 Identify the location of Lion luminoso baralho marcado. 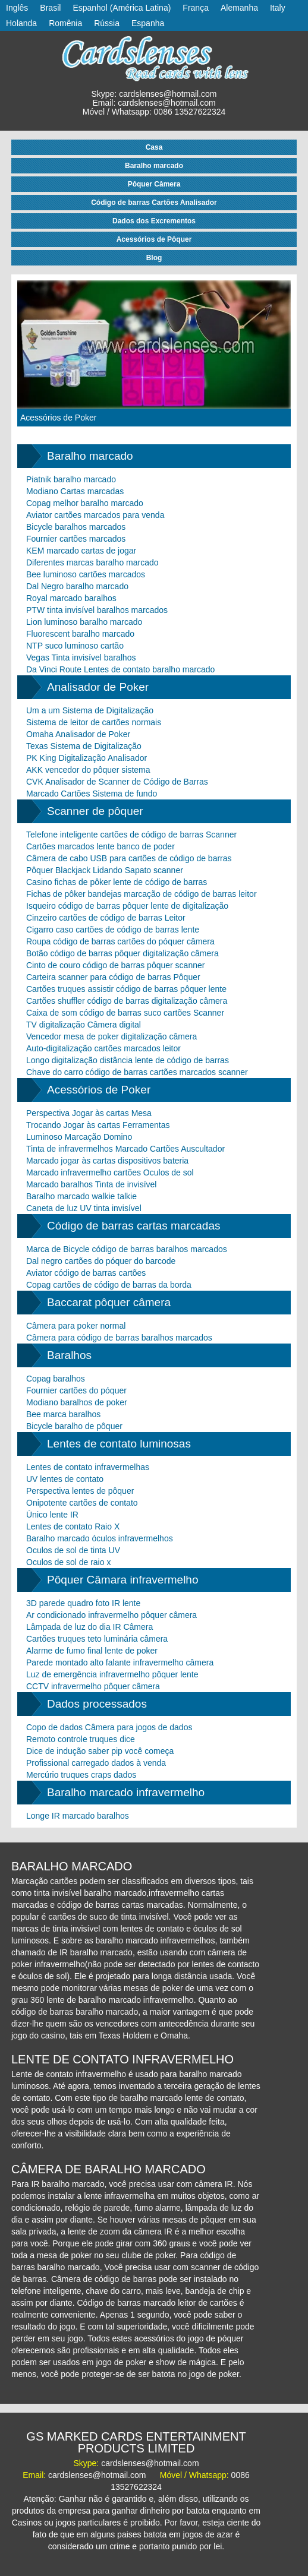
(84, 622).